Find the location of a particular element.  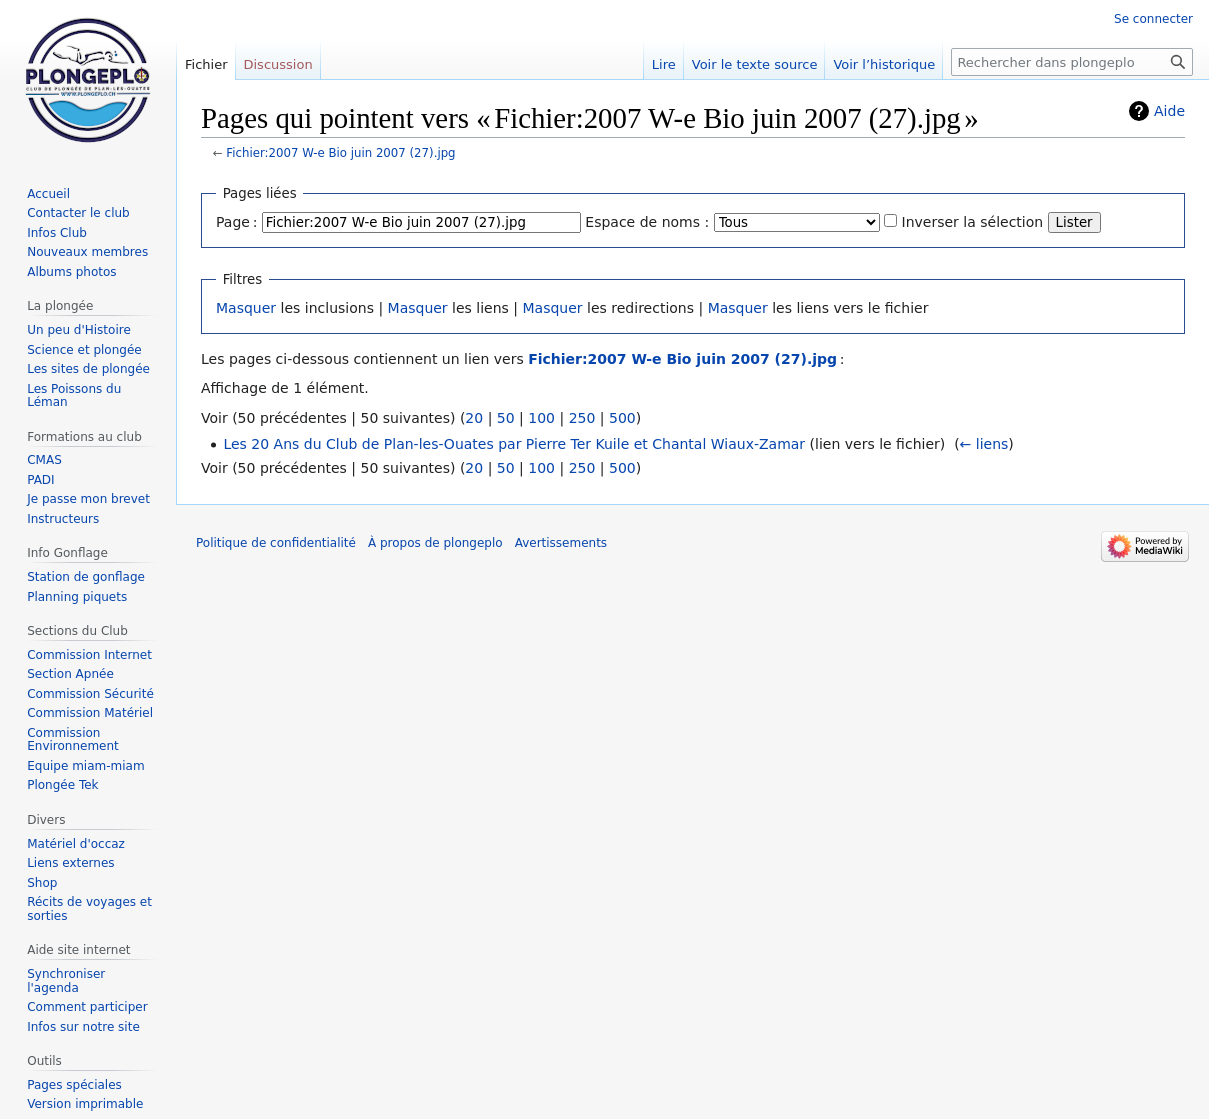

500 is located at coordinates (622, 418).